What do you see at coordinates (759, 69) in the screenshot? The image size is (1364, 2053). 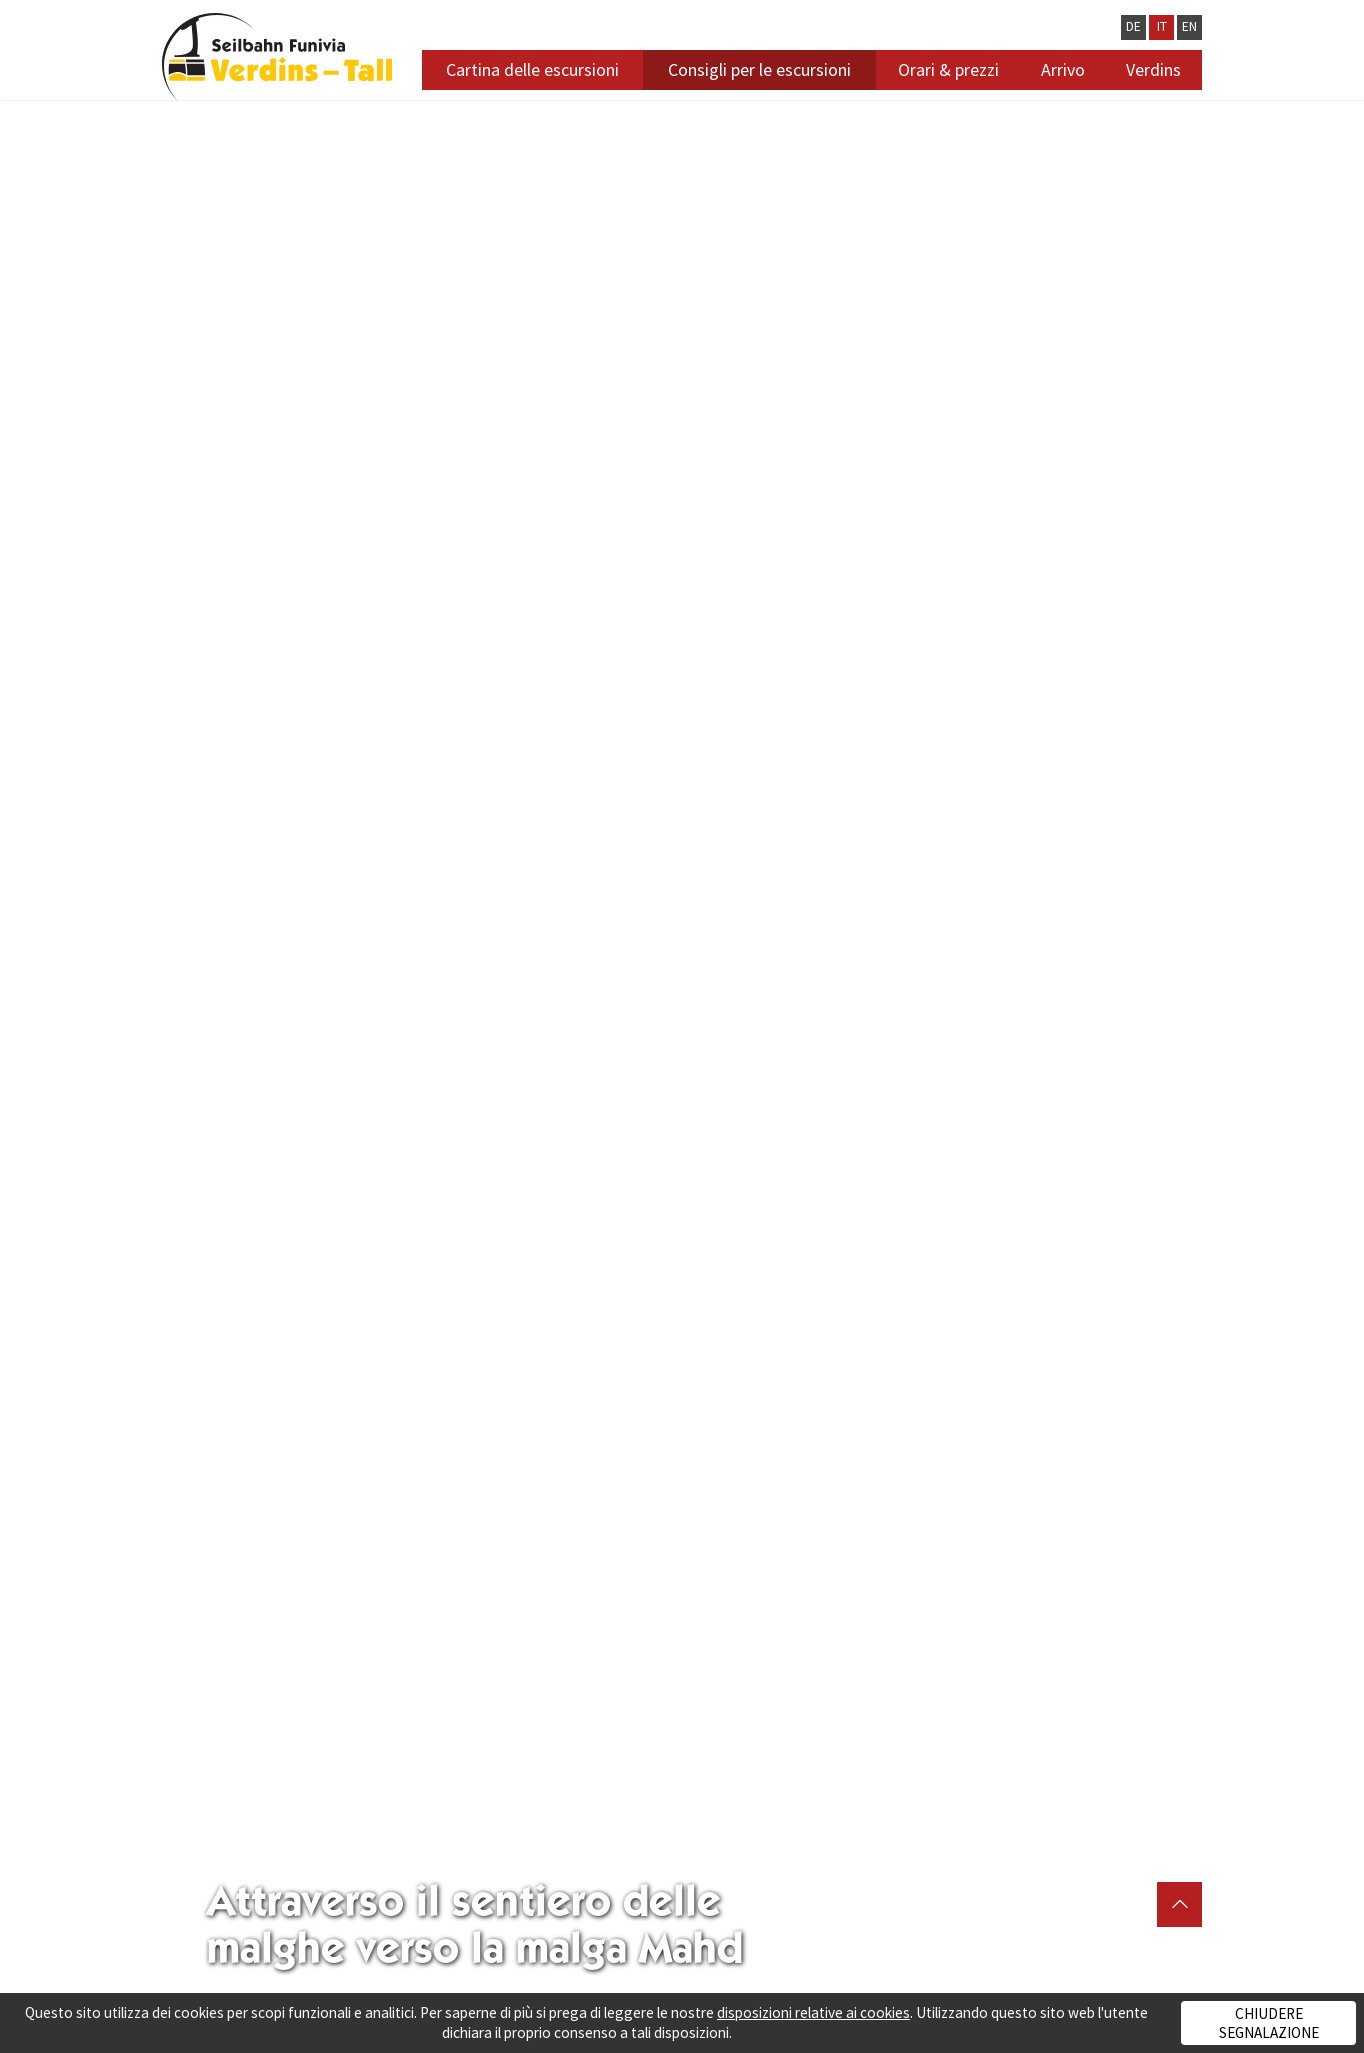 I see `Consigli per le escursioni` at bounding box center [759, 69].